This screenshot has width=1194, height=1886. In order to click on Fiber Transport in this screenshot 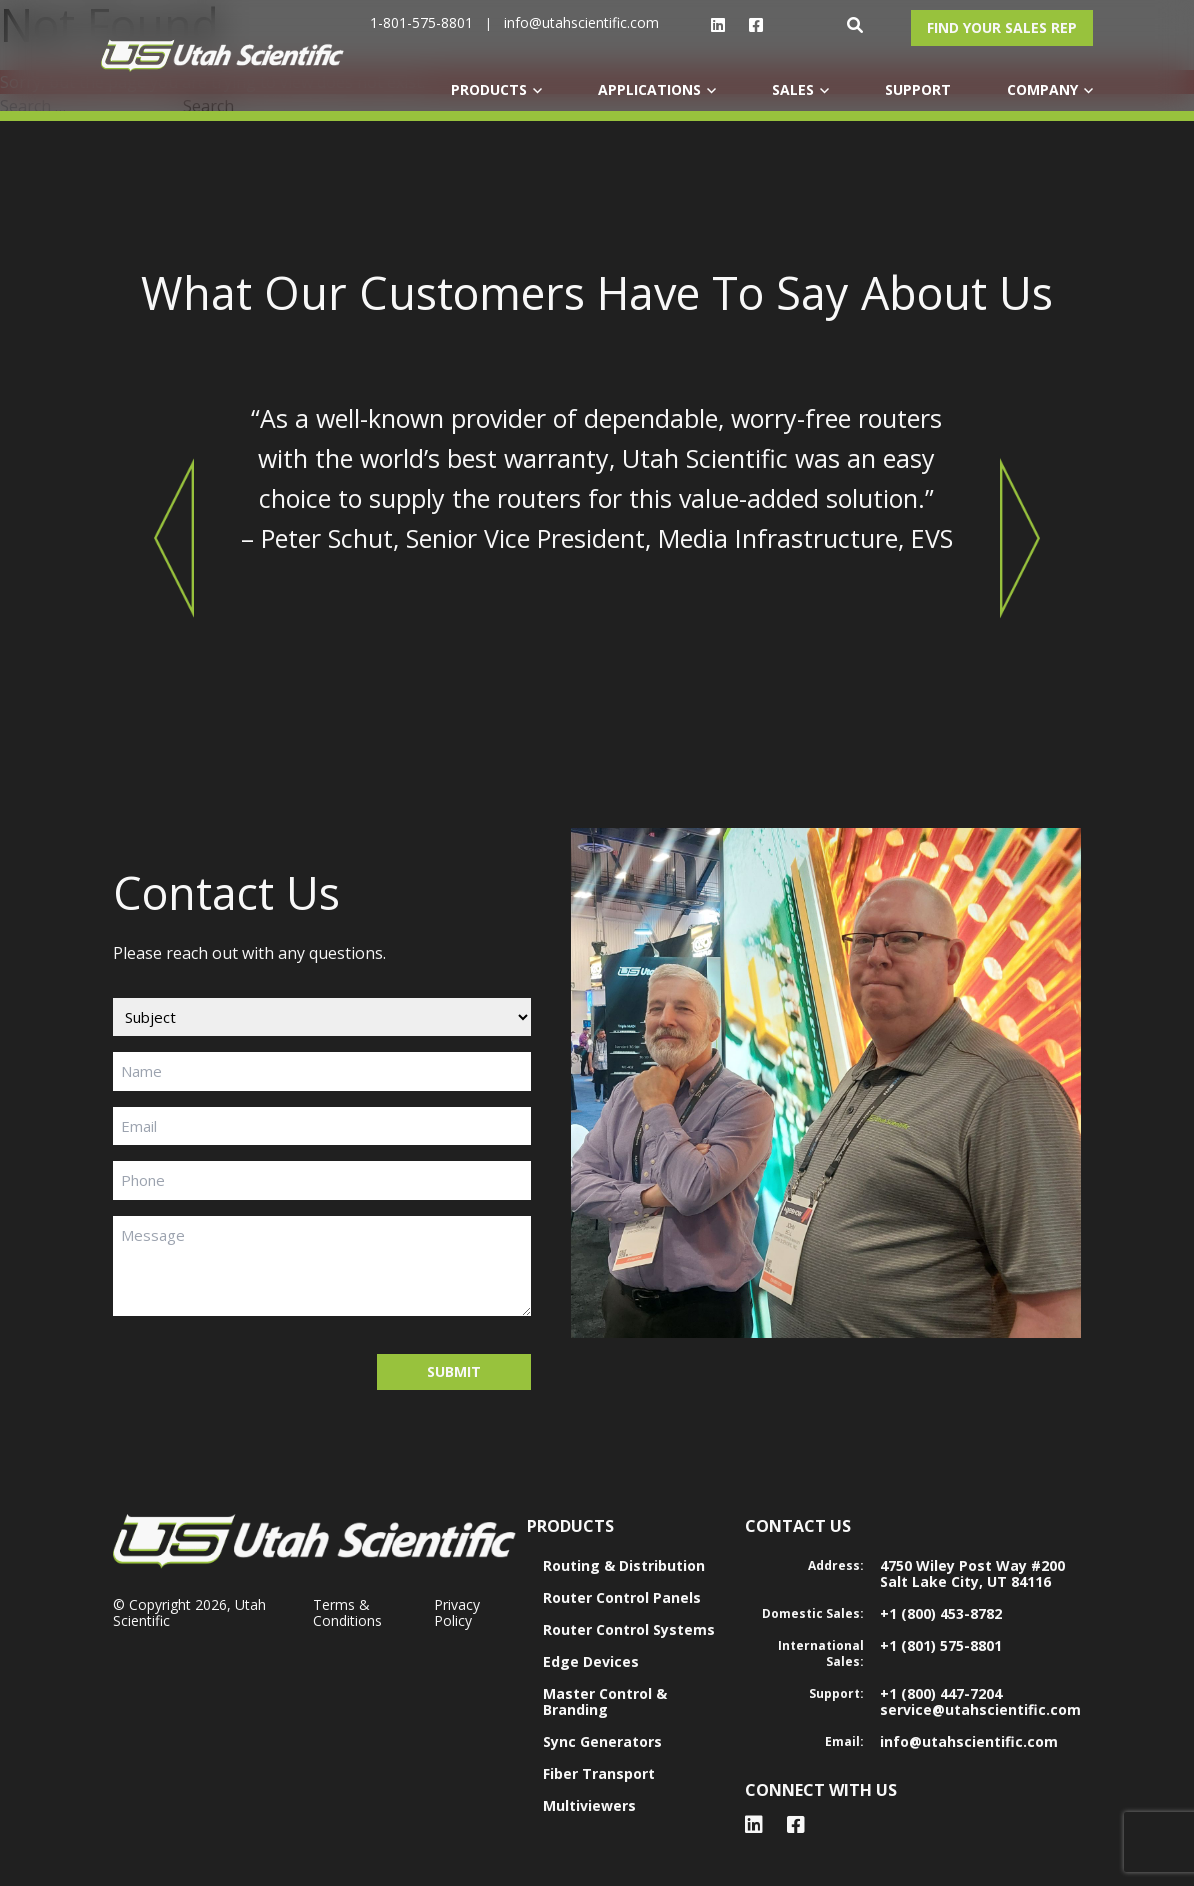, I will do `click(599, 1773)`.